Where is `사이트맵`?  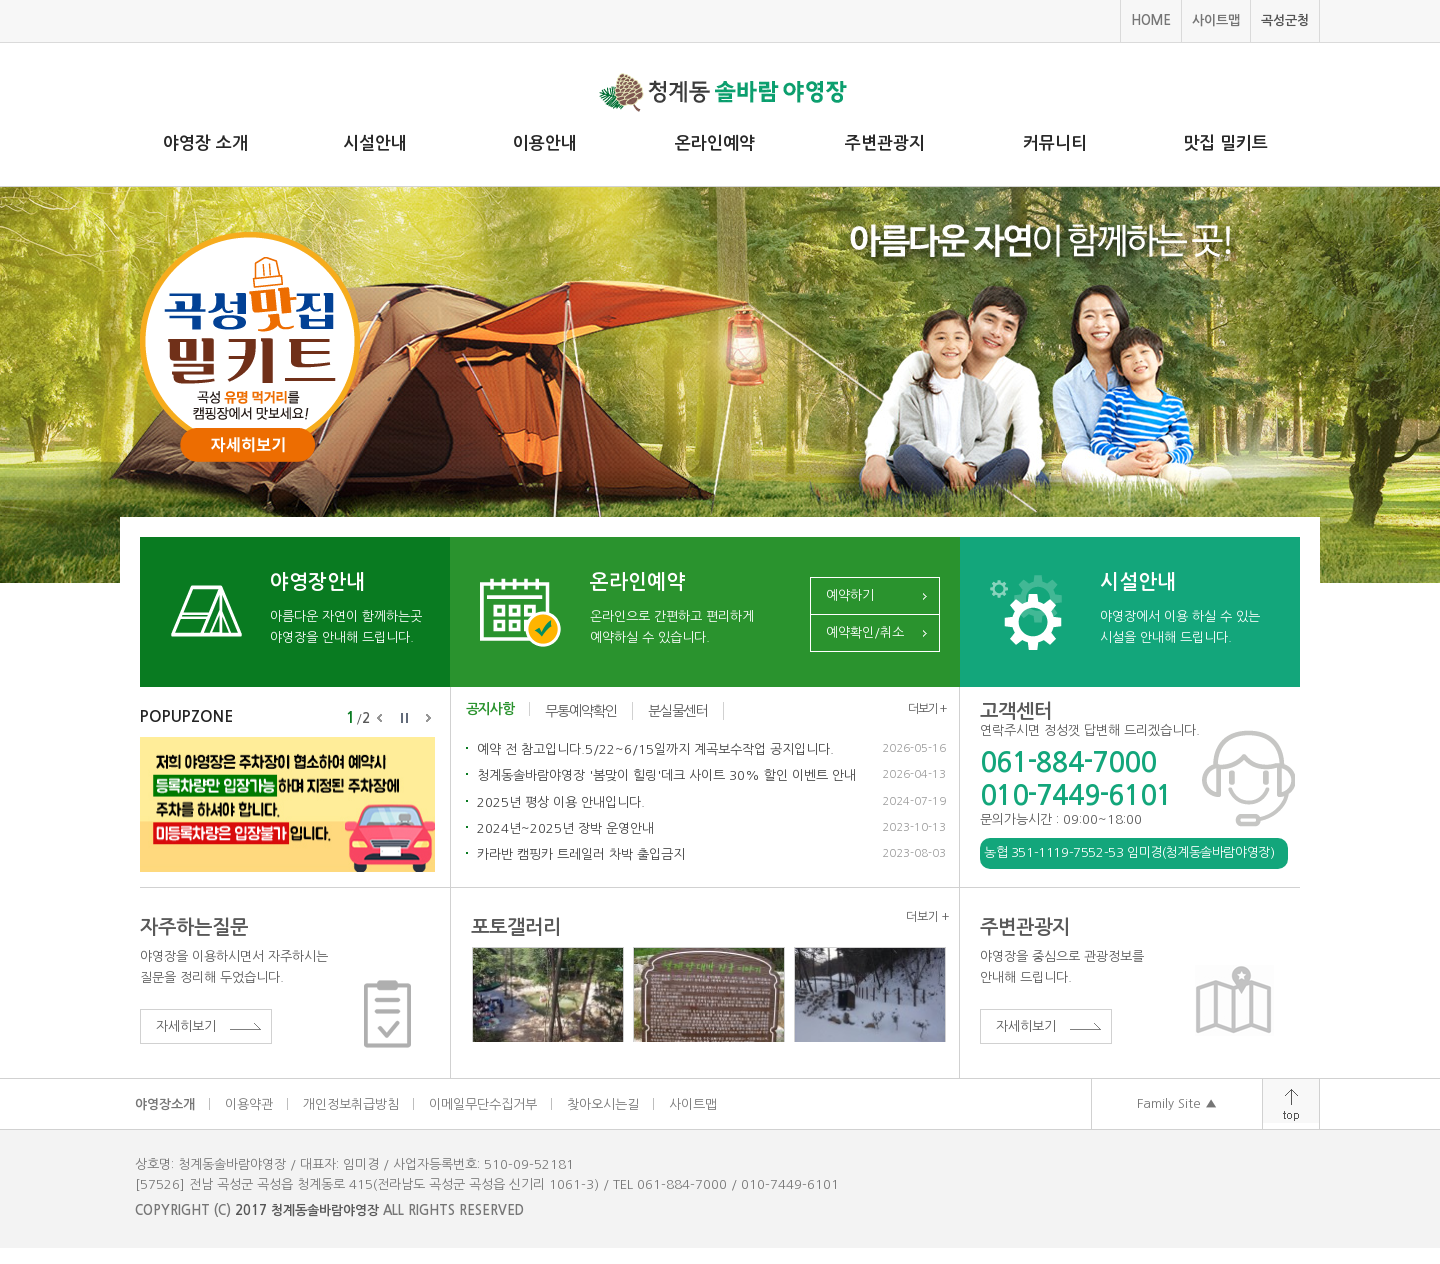
사이트맵 is located at coordinates (1216, 20).